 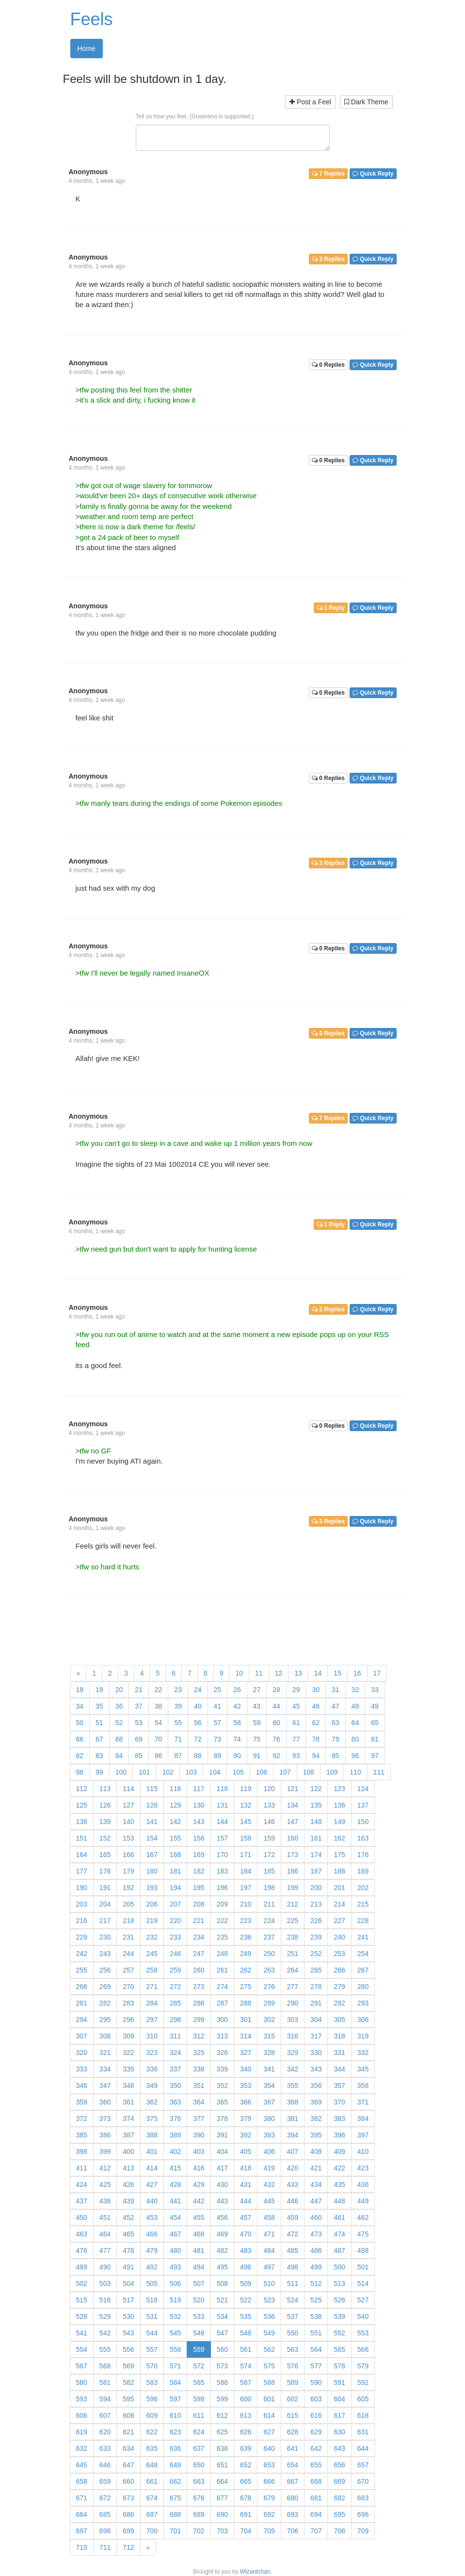 What do you see at coordinates (296, 1706) in the screenshot?
I see `45` at bounding box center [296, 1706].